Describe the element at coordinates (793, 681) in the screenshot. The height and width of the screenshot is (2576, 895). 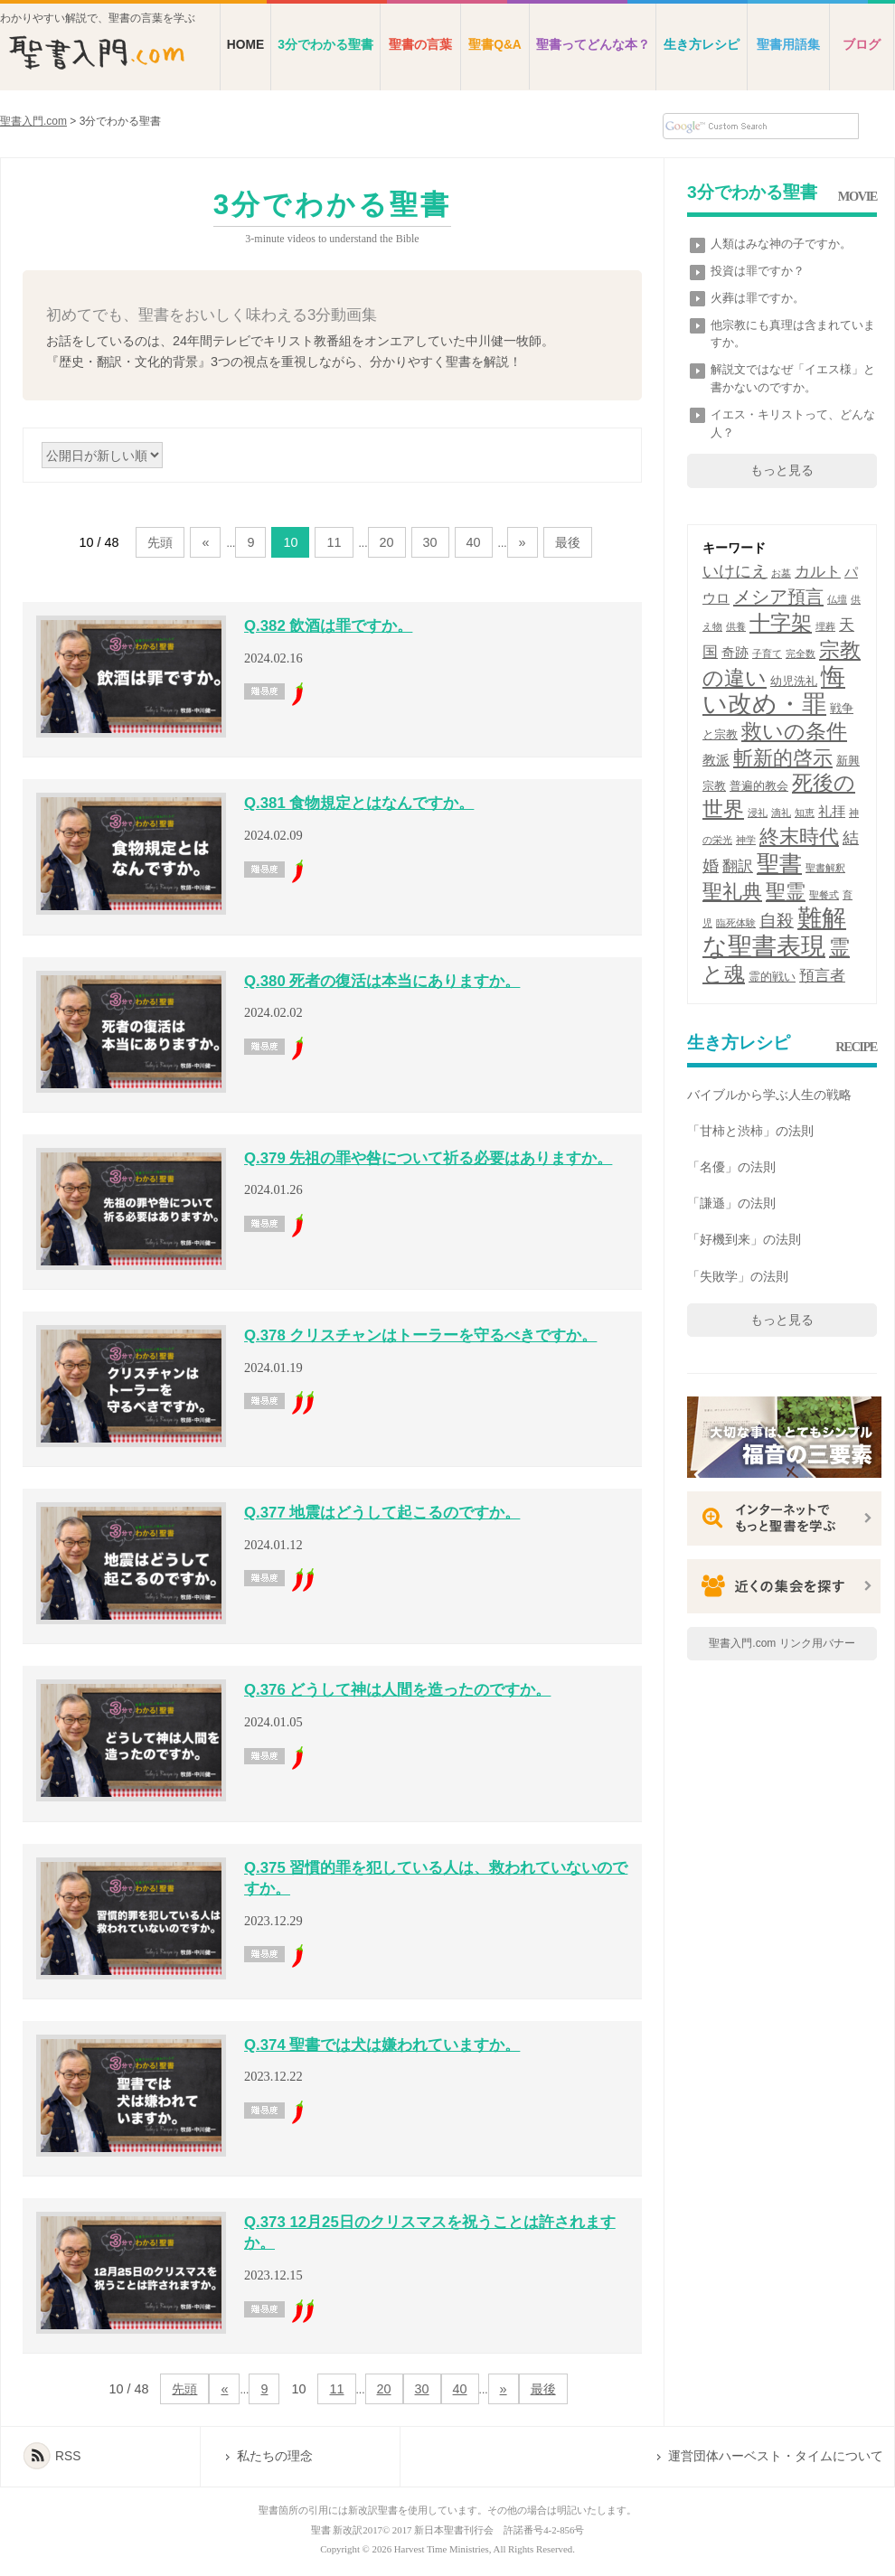
I see `幼児洗礼 [幼児洗礼 (2個の項目)]` at that location.